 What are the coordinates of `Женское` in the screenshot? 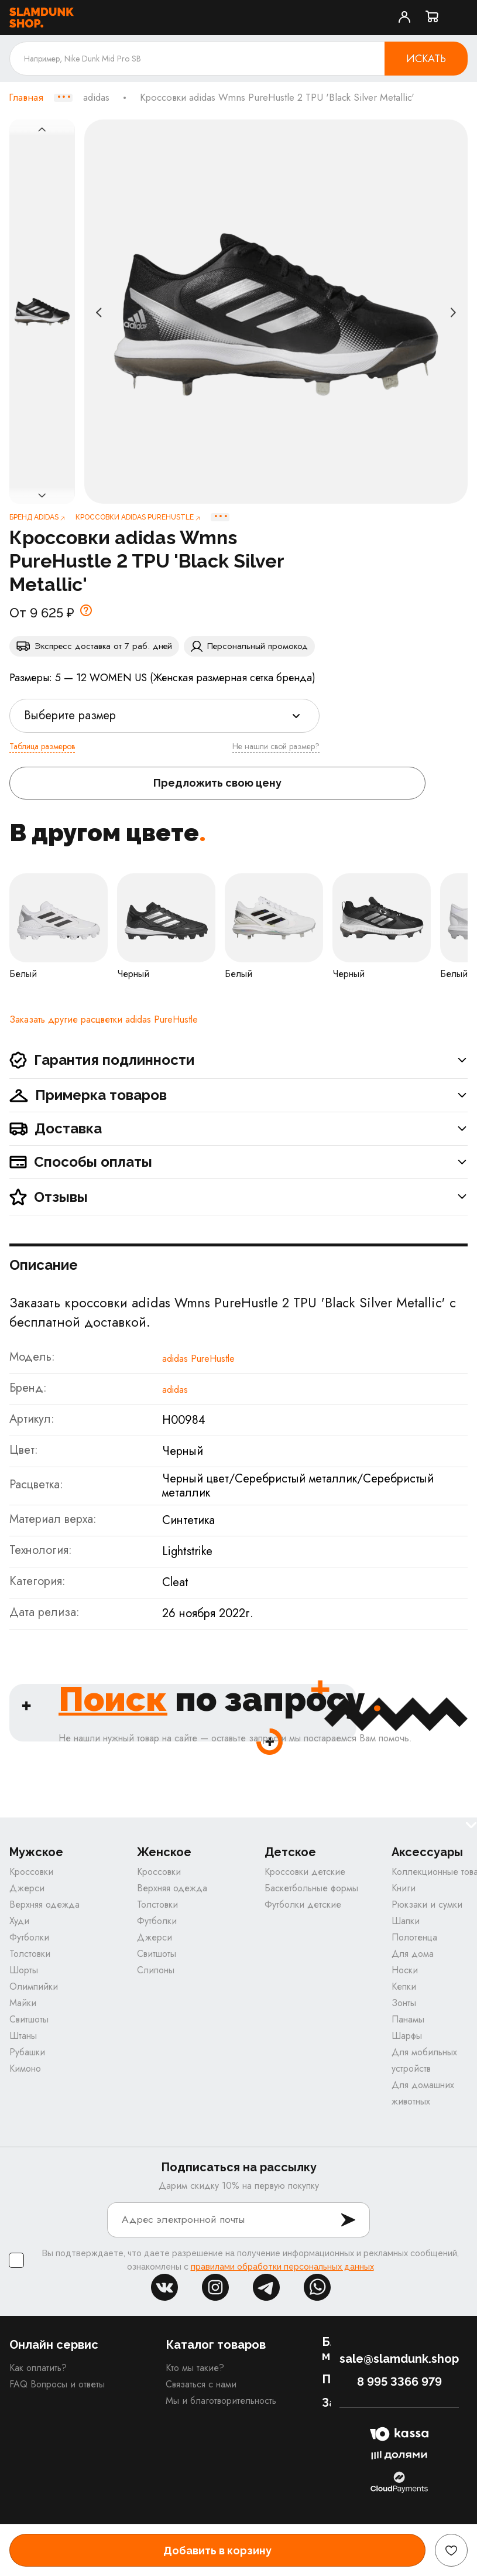 It's located at (164, 1852).